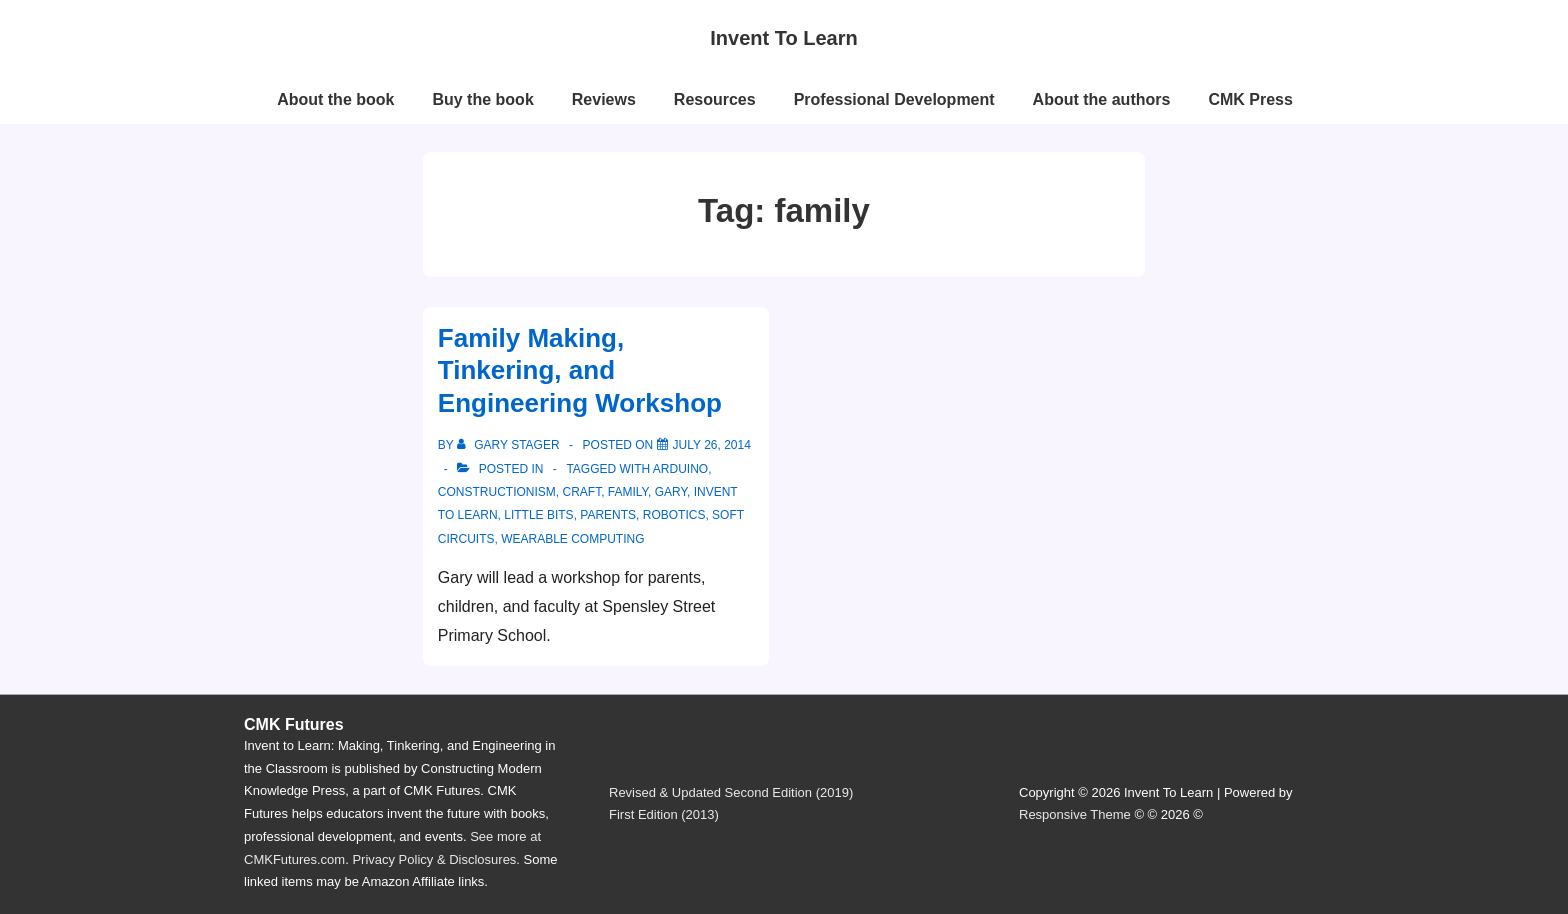 The width and height of the screenshot is (1568, 914). I want to click on Buy the book, so click(482, 99).